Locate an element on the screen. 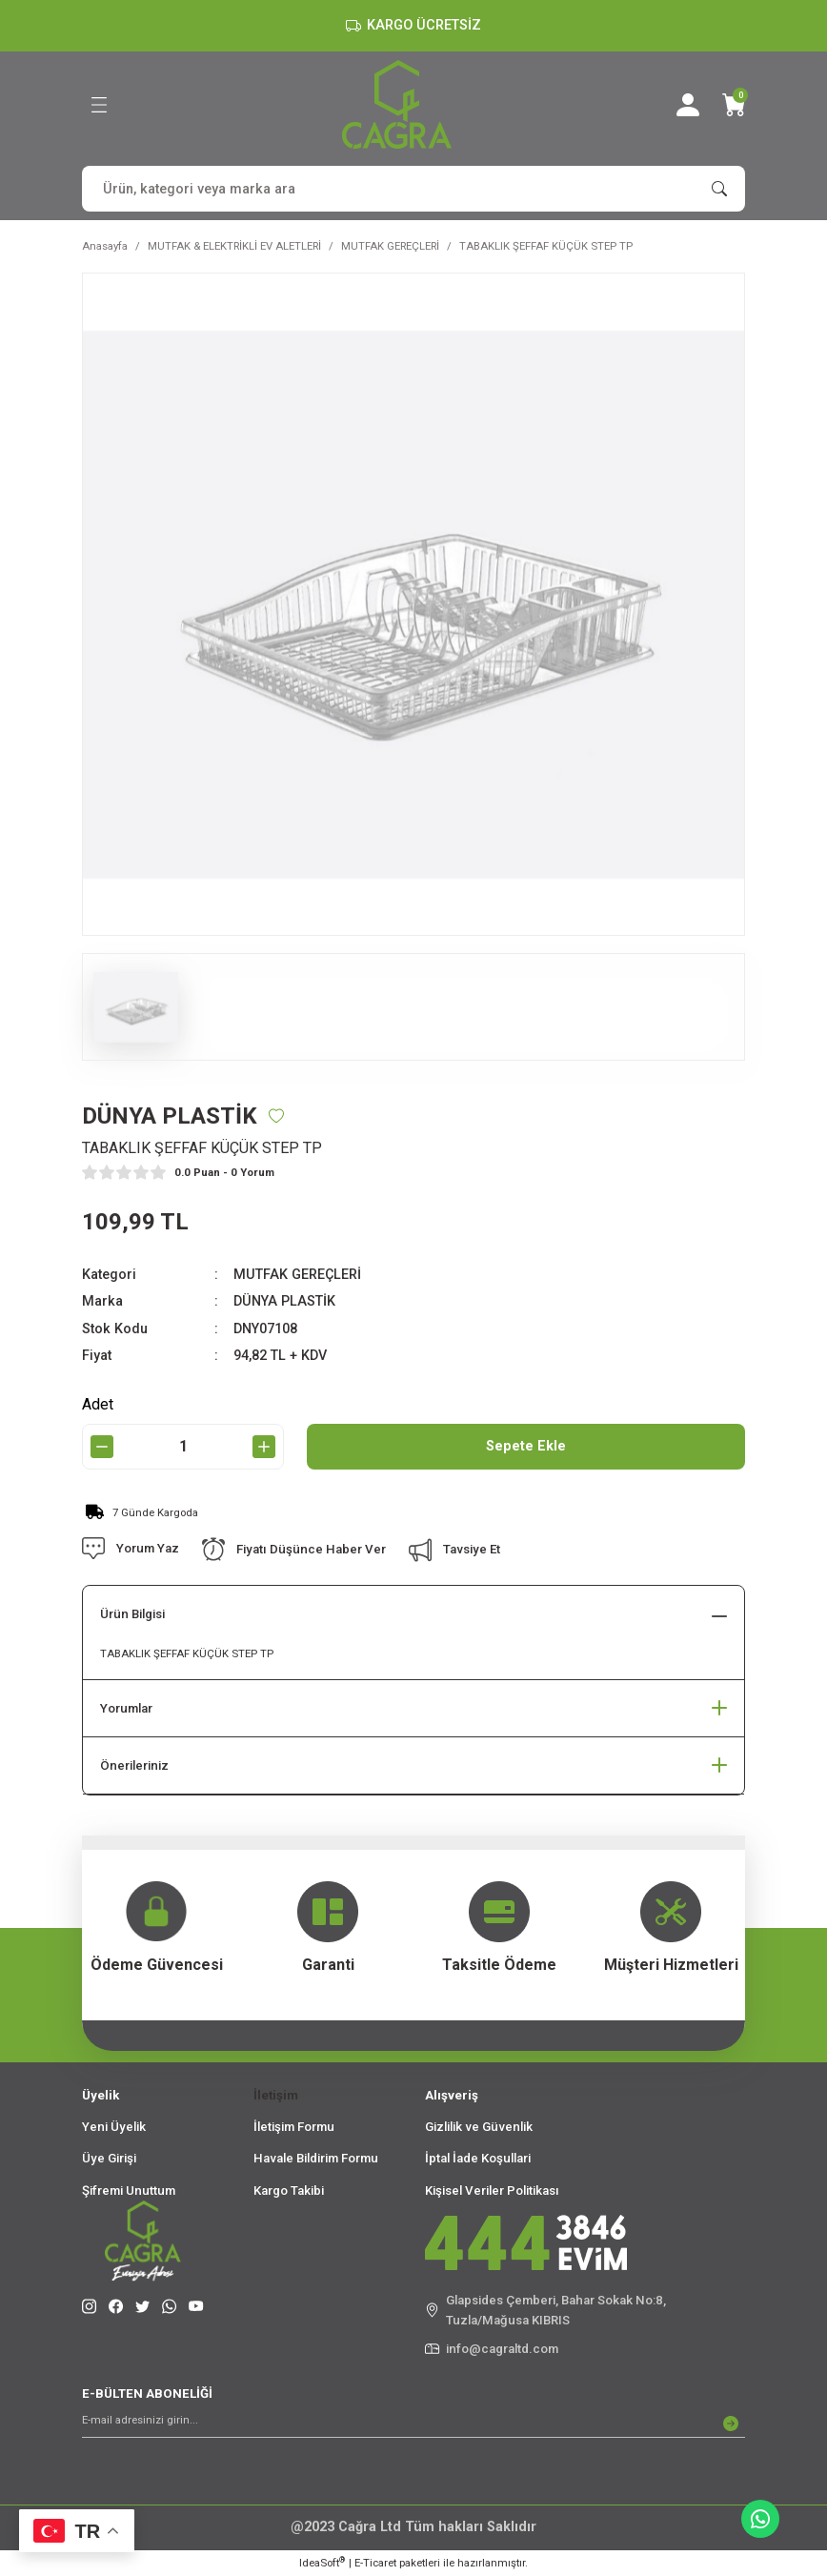  Üye Girişi is located at coordinates (109, 2158).